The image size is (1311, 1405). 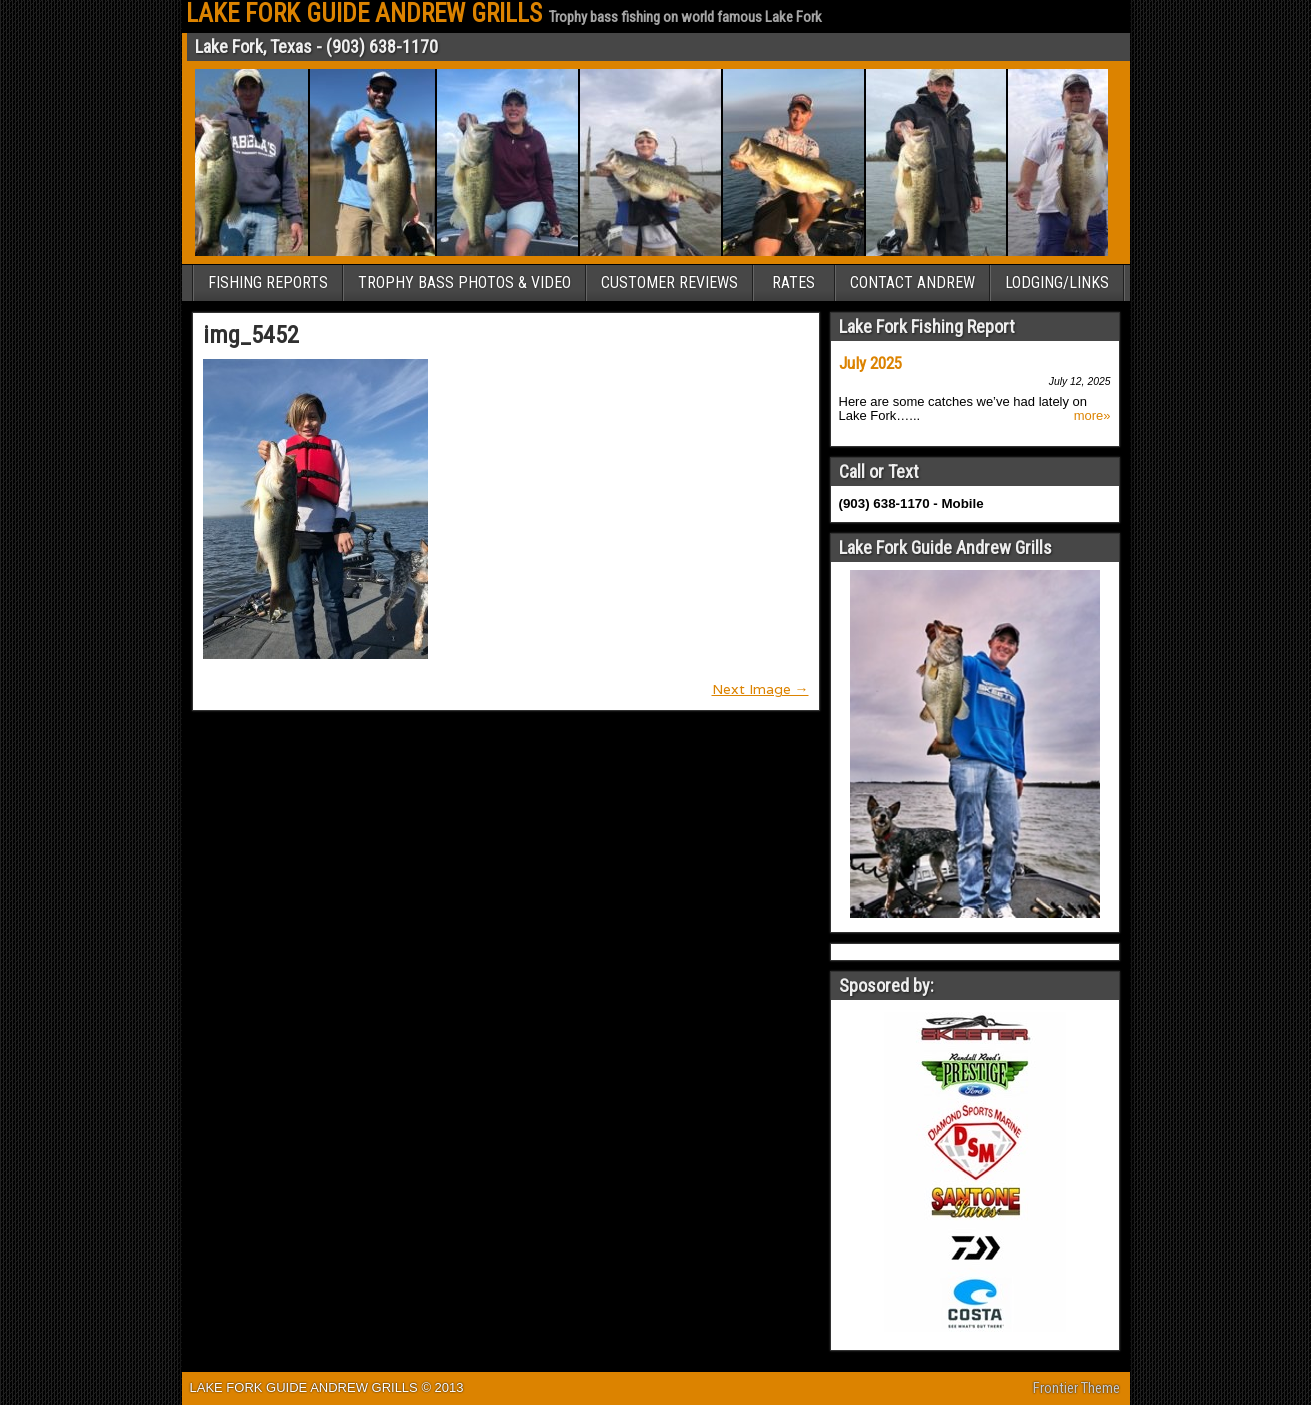 What do you see at coordinates (912, 282) in the screenshot?
I see `CONTACT ANDREW` at bounding box center [912, 282].